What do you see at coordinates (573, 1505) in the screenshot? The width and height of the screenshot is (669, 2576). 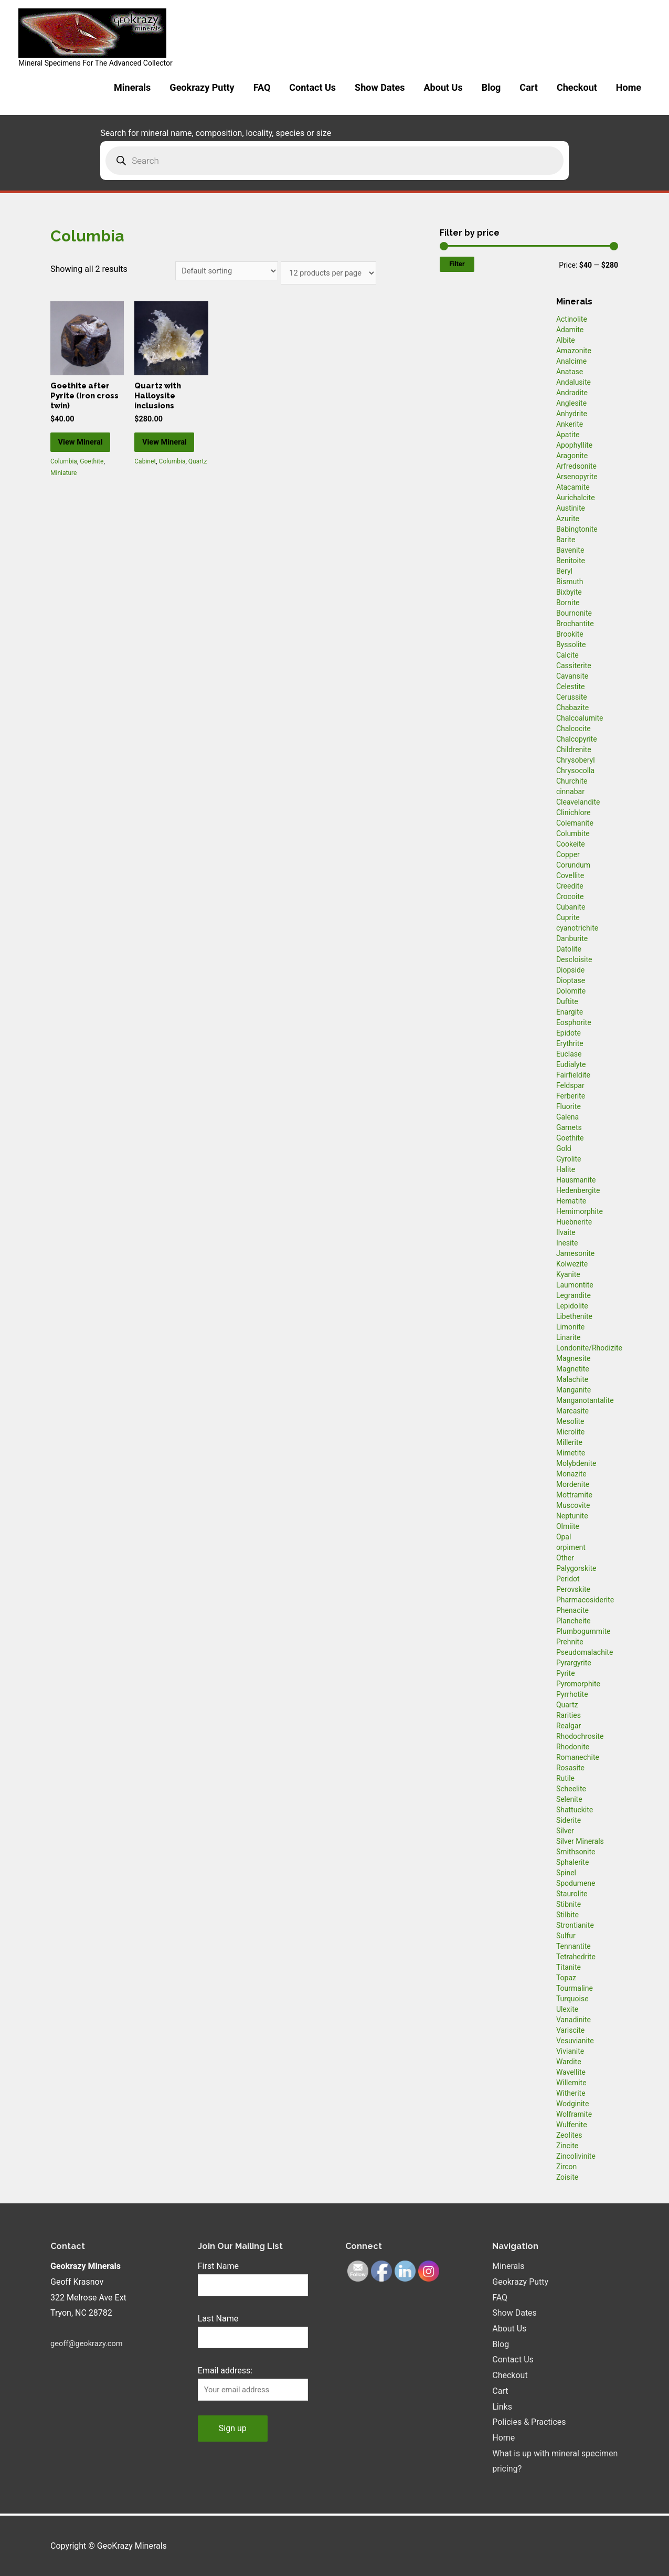 I see `Muscovite` at bounding box center [573, 1505].